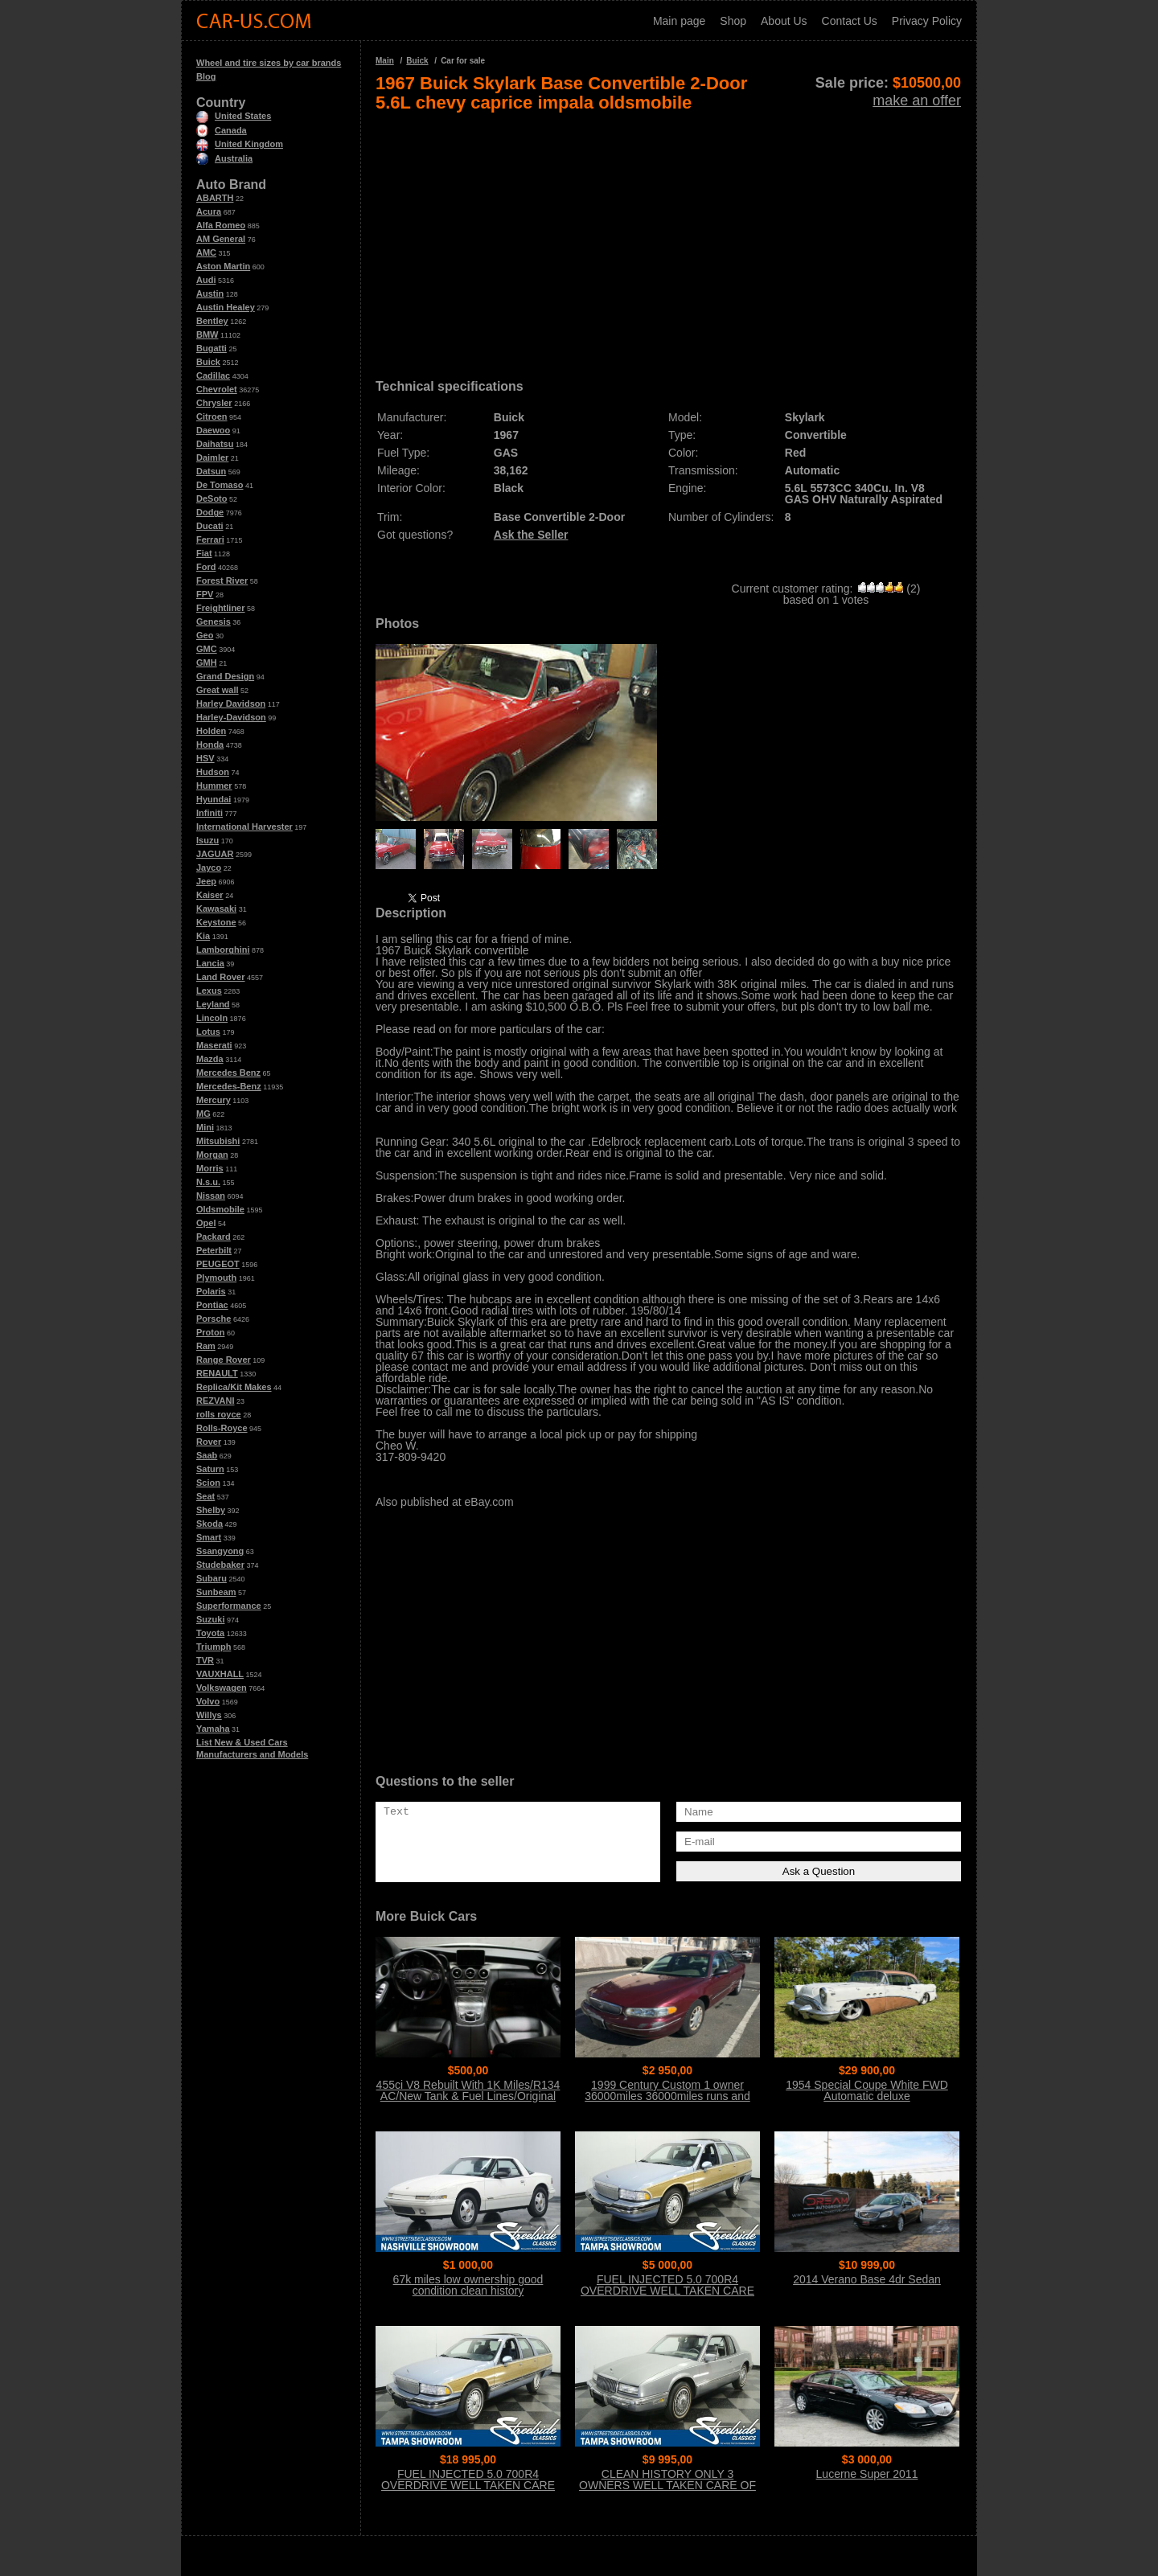 The image size is (1158, 2576). Describe the element at coordinates (733, 20) in the screenshot. I see `Shop` at that location.